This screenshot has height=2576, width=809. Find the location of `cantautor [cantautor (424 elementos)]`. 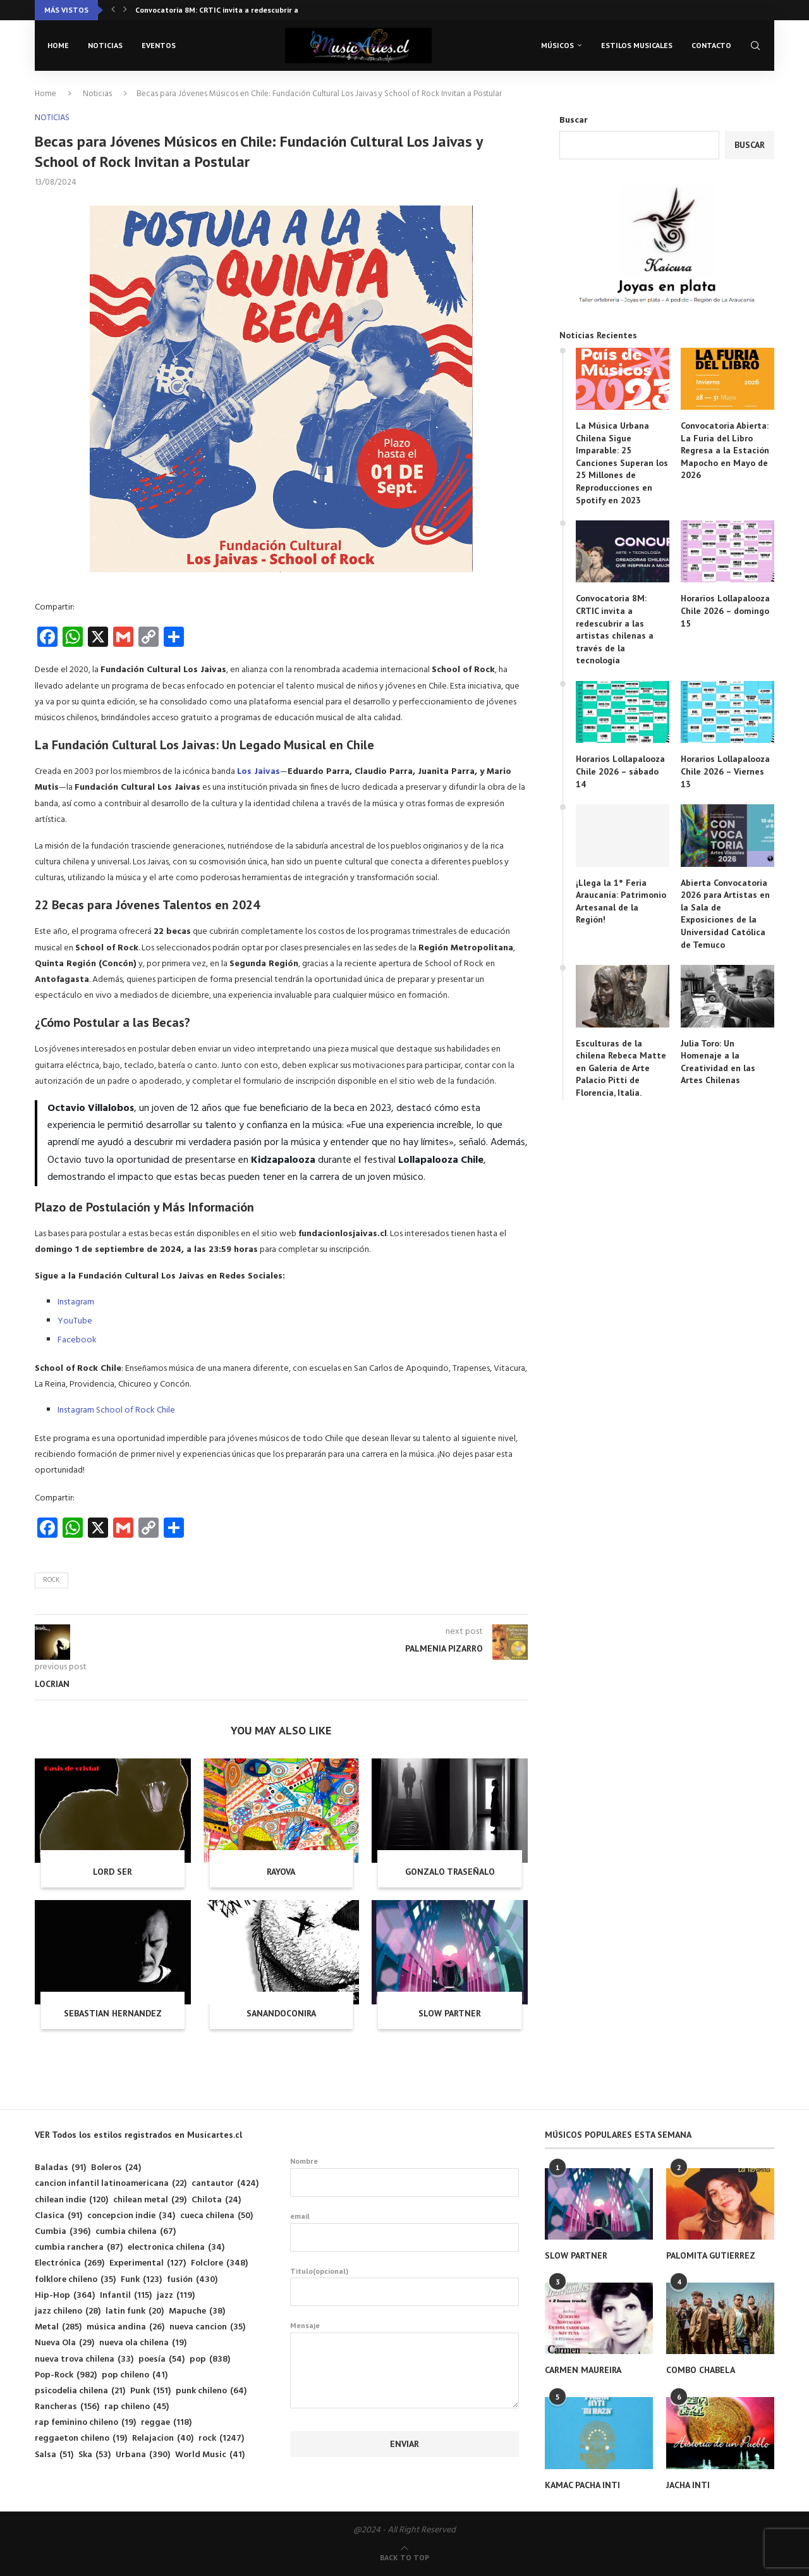

cantautor [cantautor (424 elementos)] is located at coordinates (225, 2184).